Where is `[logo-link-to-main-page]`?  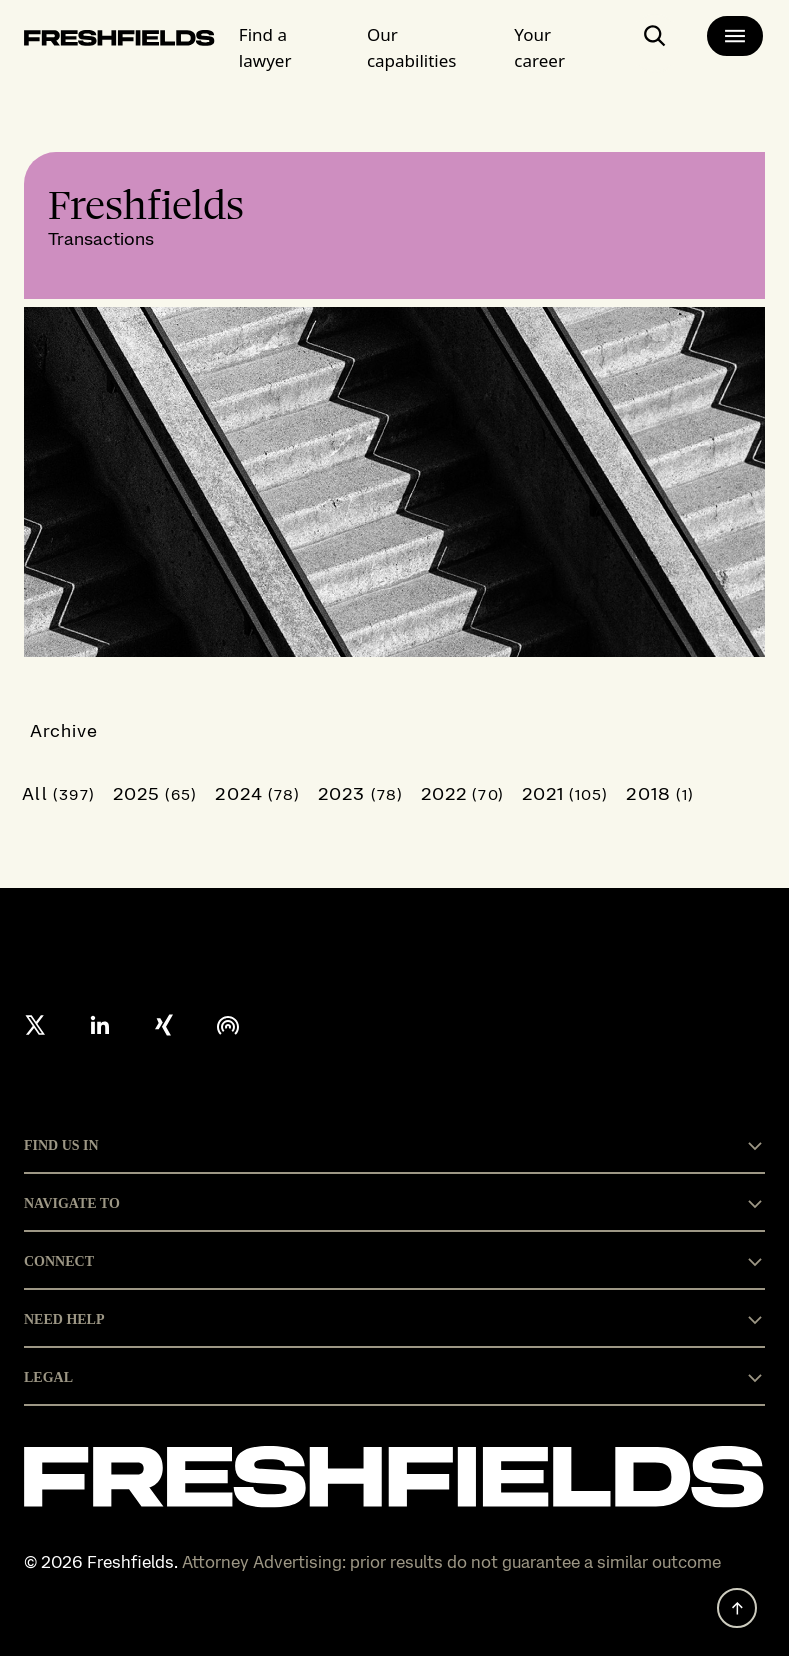
[logo-link-to-main-page] is located at coordinates (119, 41).